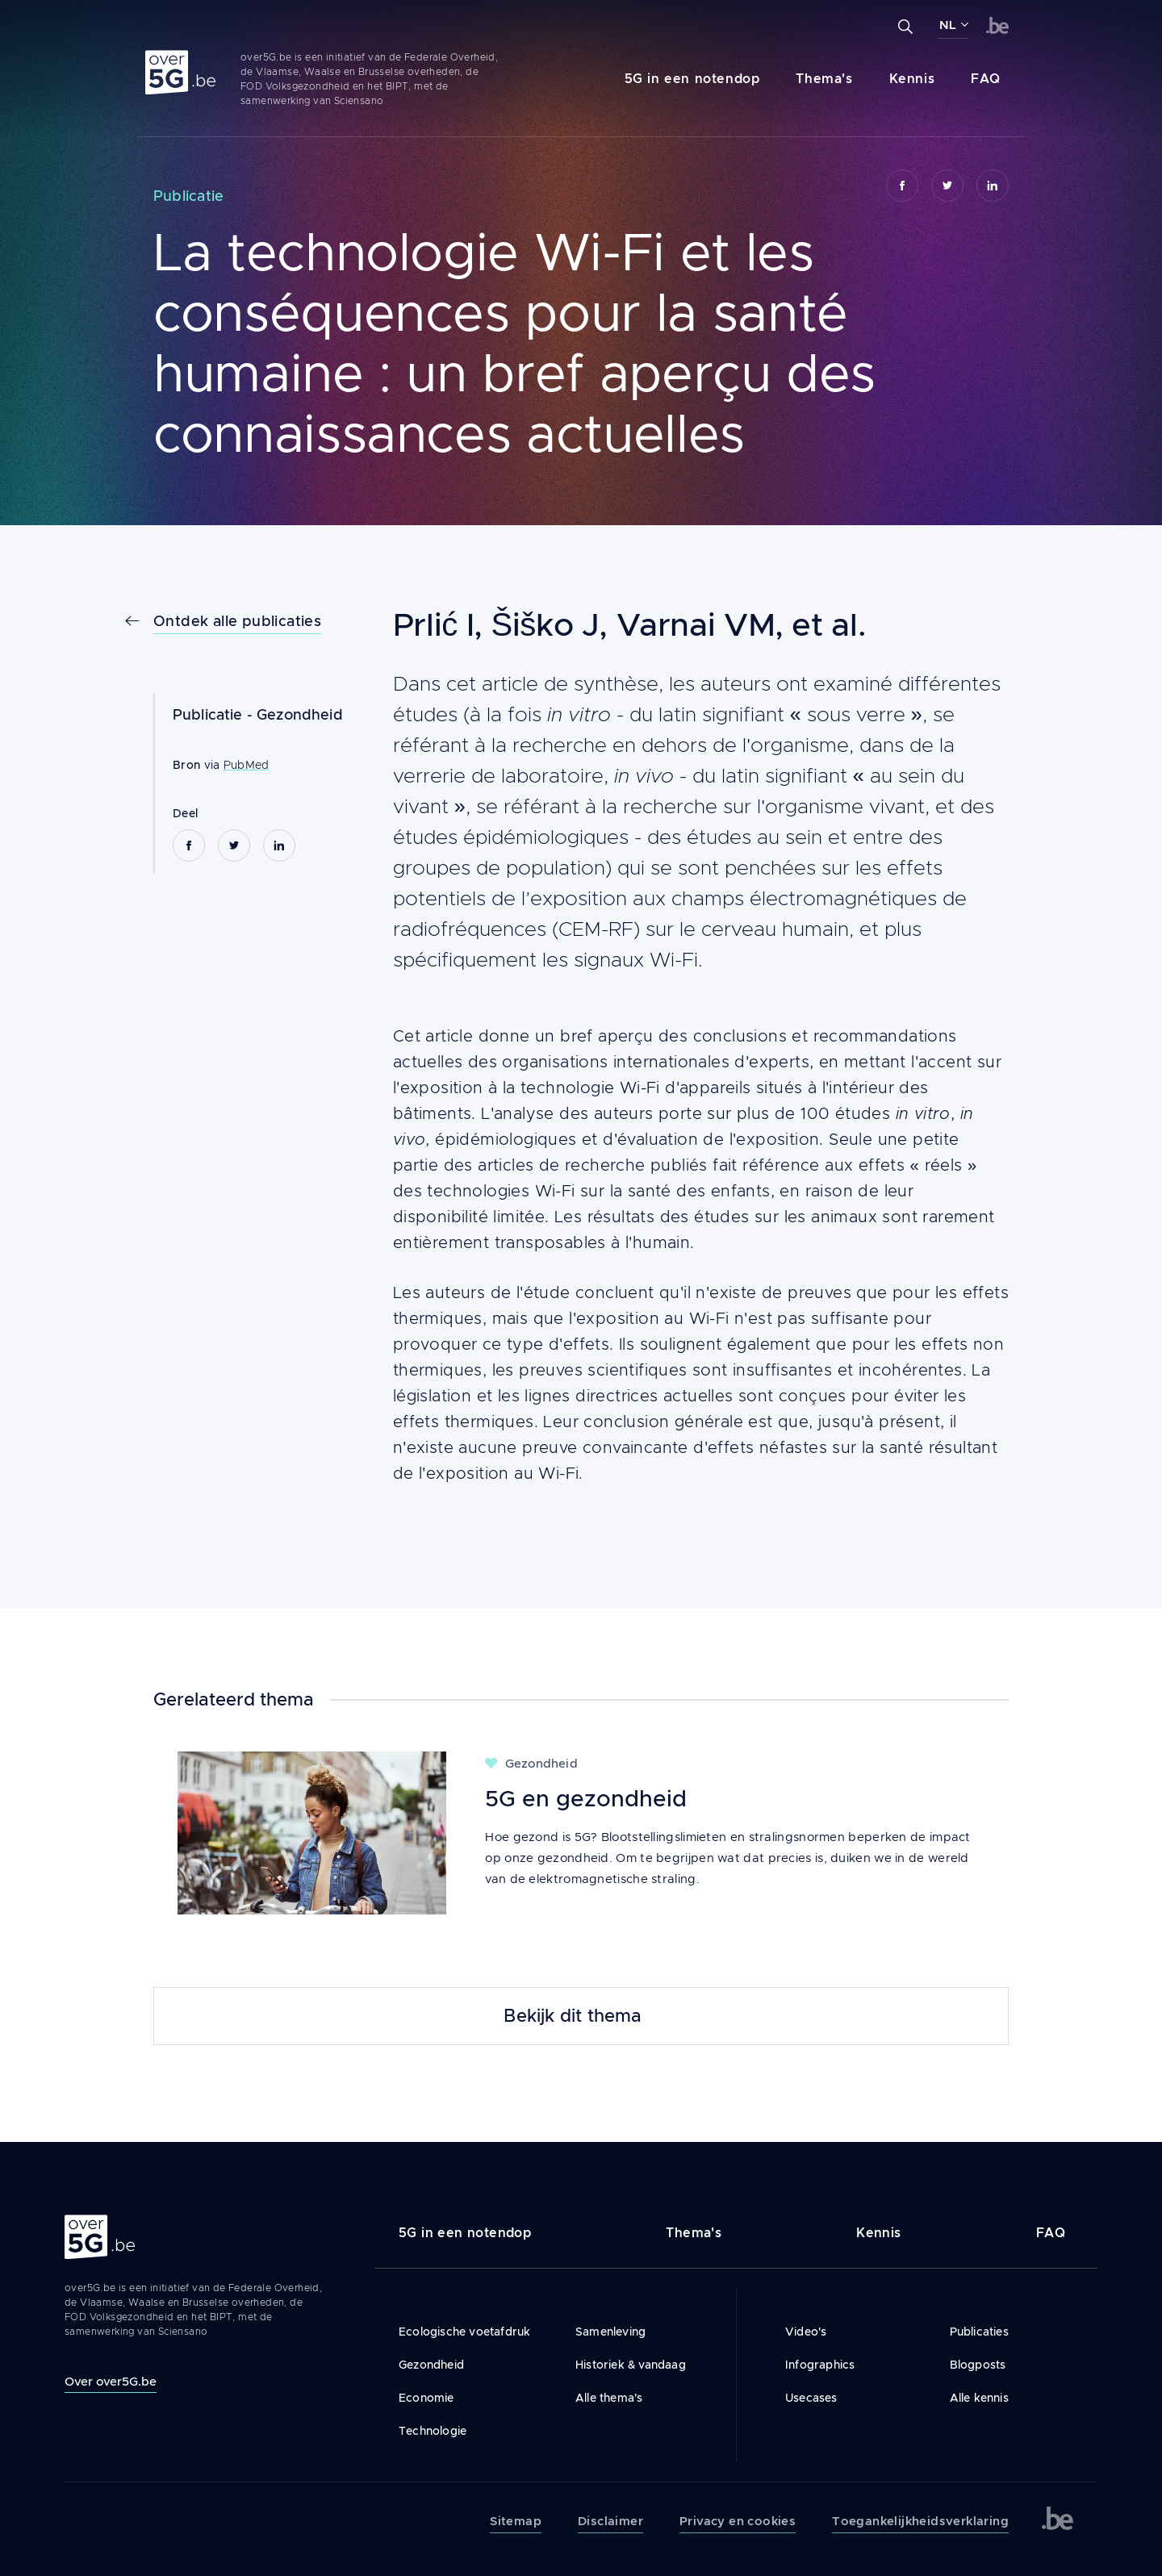  Describe the element at coordinates (426, 2397) in the screenshot. I see `Economie` at that location.